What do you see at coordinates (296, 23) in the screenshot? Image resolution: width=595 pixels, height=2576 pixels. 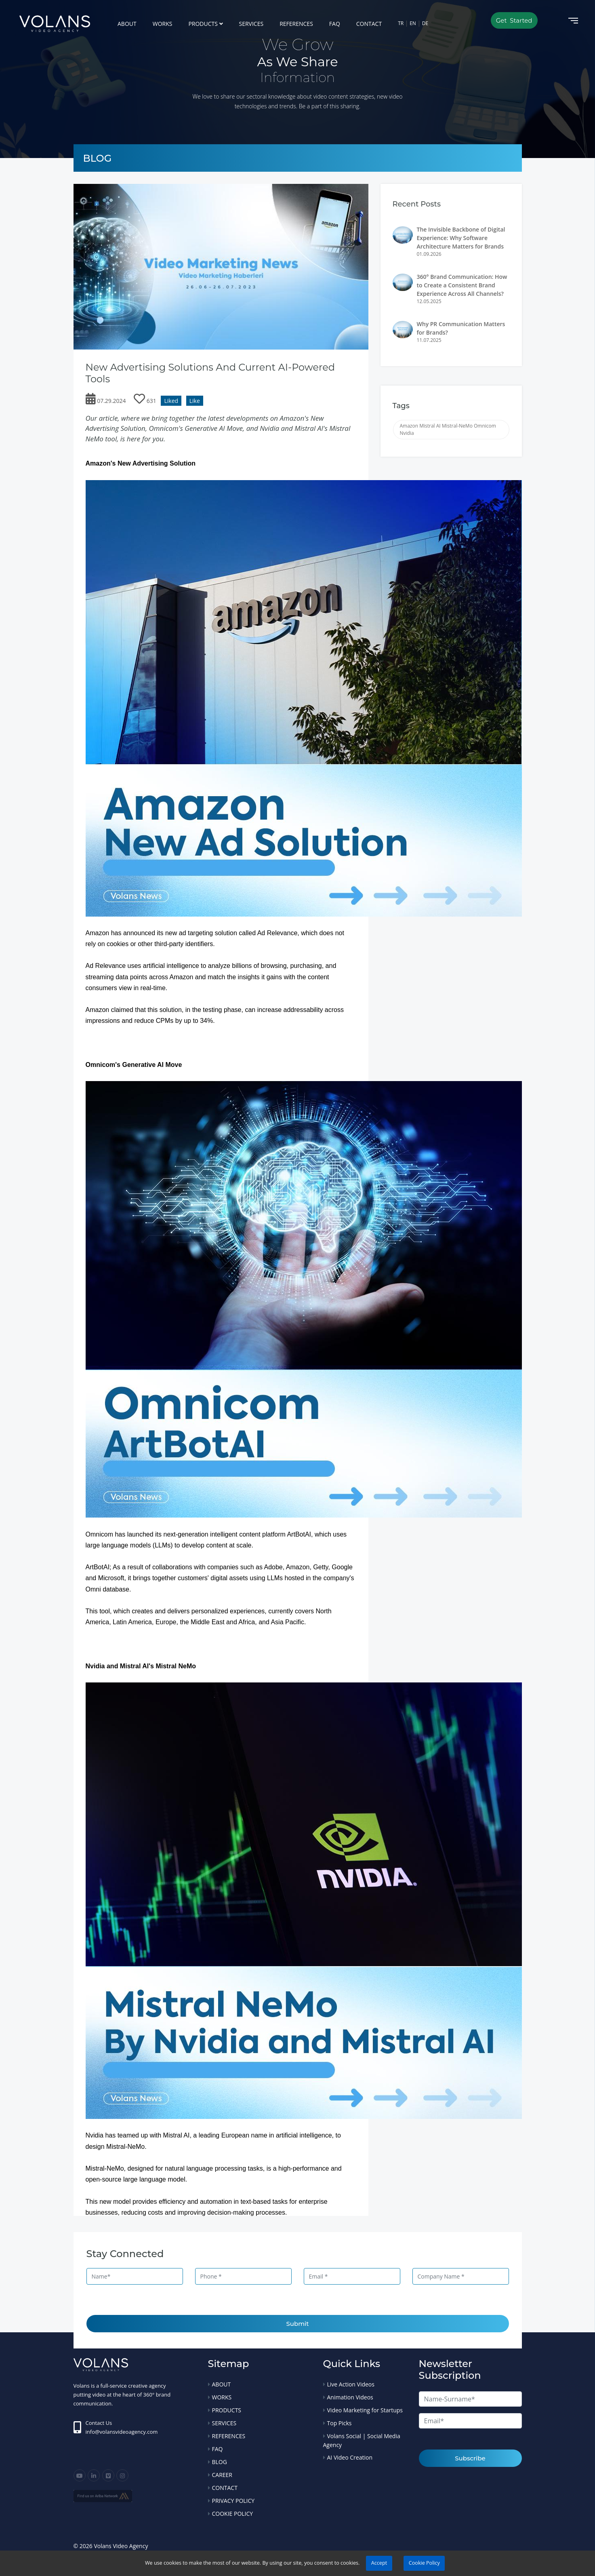 I see `REFERENCES` at bounding box center [296, 23].